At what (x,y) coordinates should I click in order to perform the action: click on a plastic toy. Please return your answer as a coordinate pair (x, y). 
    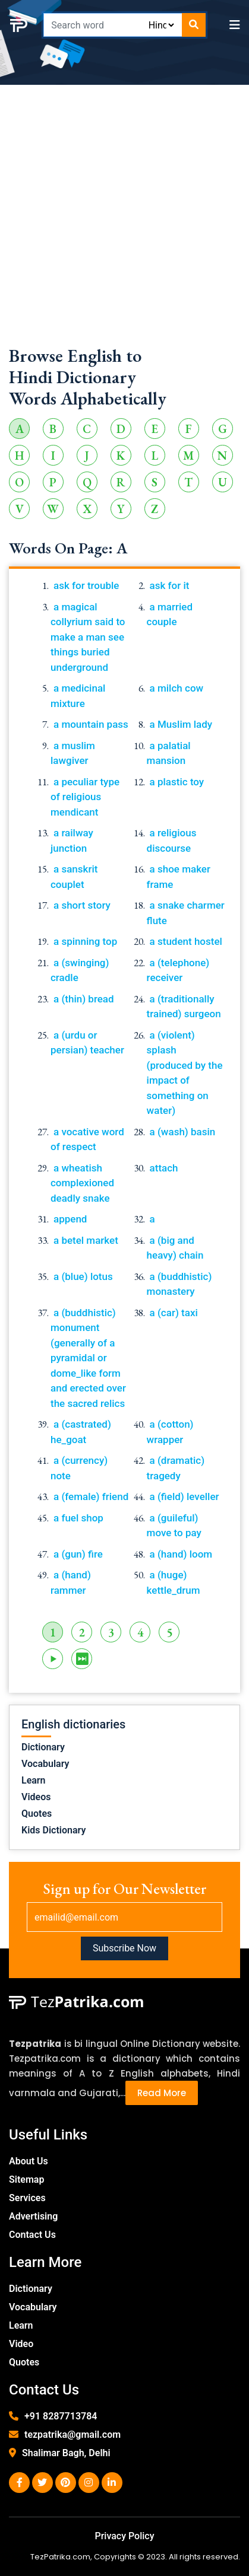
    Looking at the image, I should click on (177, 782).